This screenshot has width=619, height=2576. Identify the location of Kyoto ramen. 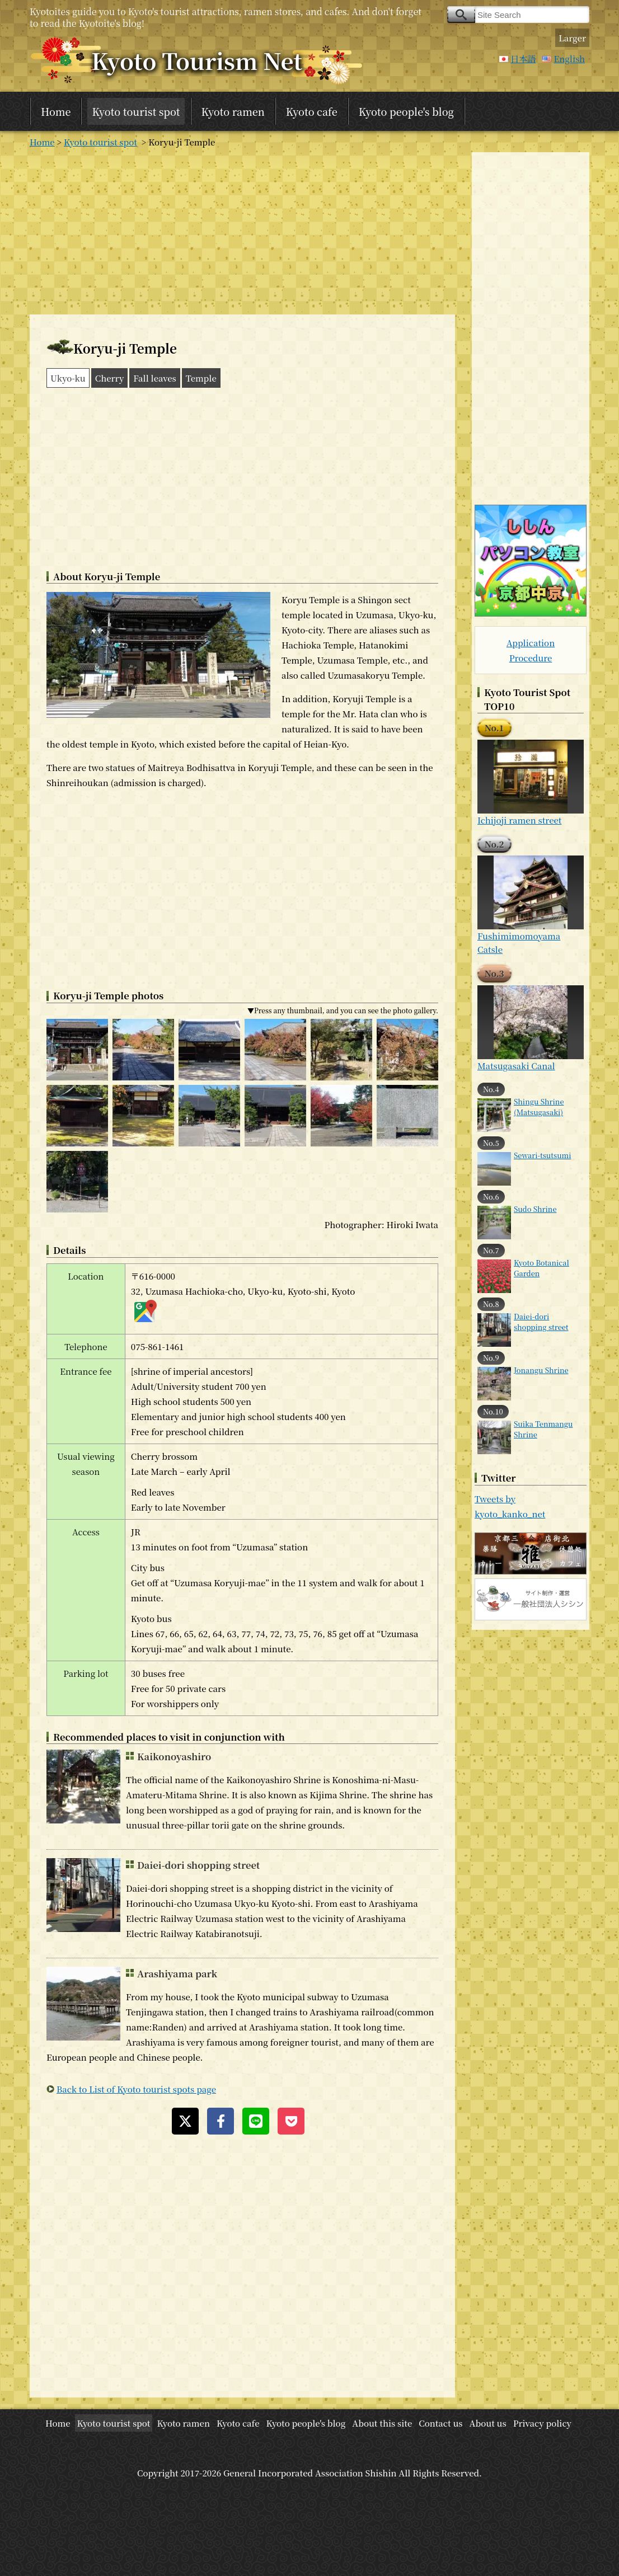
(233, 111).